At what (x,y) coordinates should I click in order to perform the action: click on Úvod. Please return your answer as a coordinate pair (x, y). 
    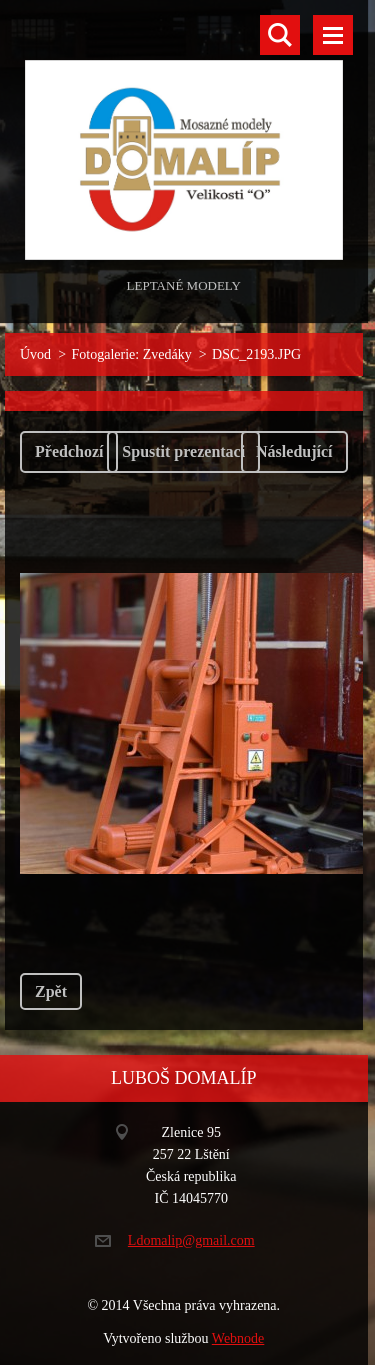
    Looking at the image, I should click on (35, 354).